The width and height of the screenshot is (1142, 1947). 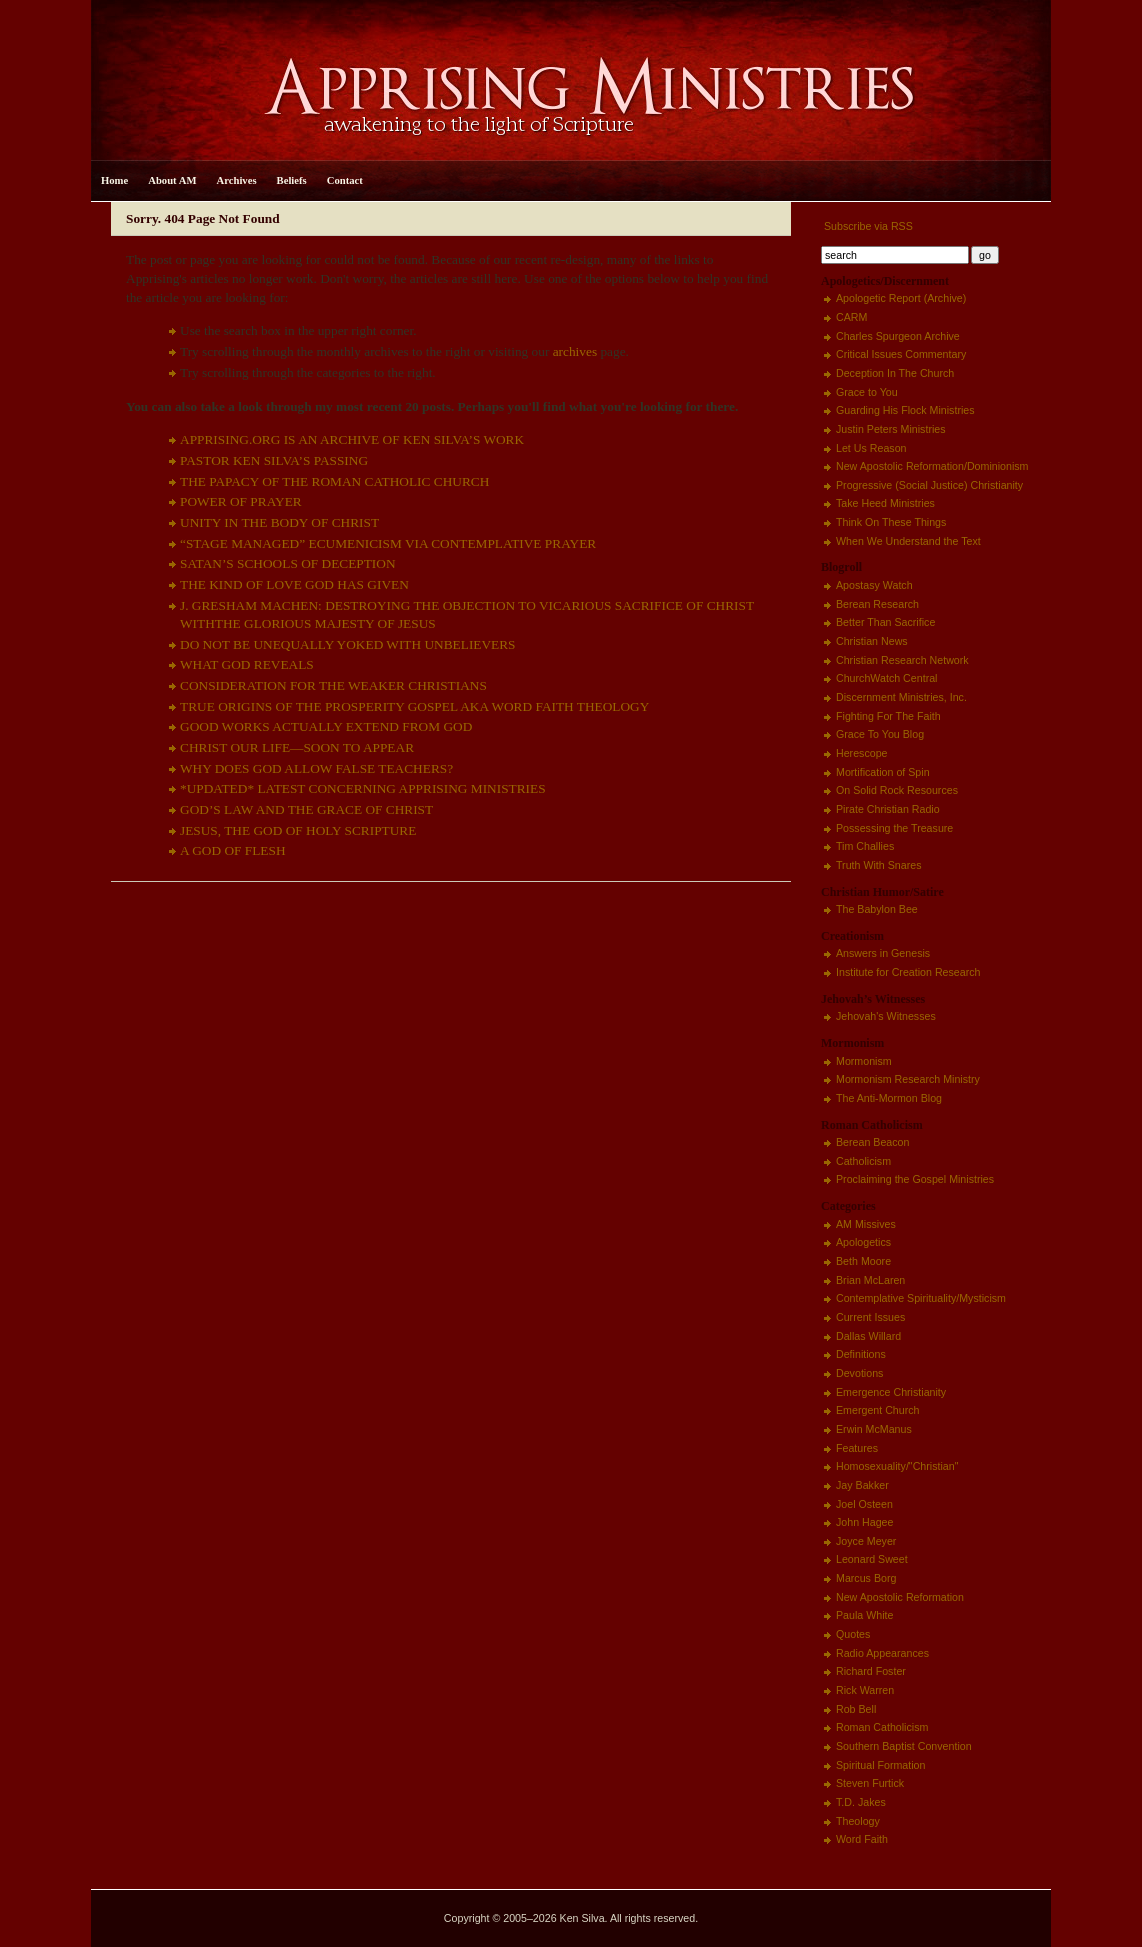 I want to click on UNITY IN THE BODY OF CHRIST, so click(x=279, y=522).